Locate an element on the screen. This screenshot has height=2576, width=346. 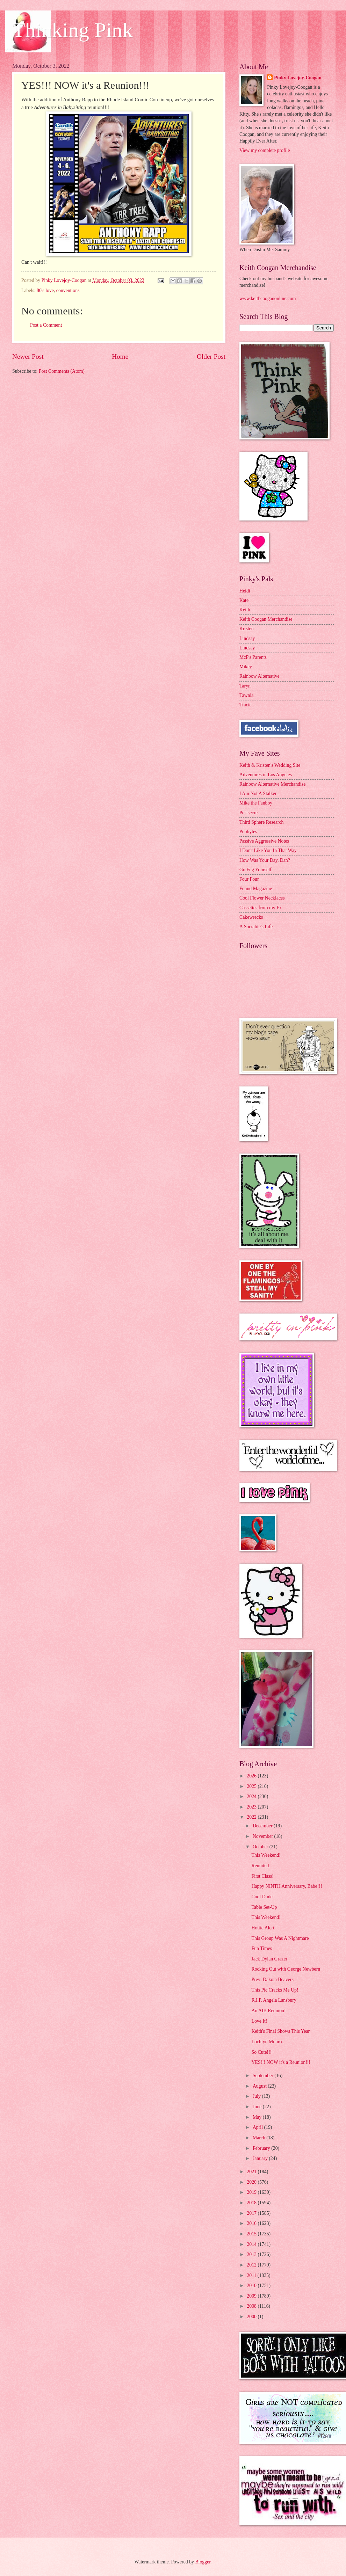
April is located at coordinates (258, 2127).